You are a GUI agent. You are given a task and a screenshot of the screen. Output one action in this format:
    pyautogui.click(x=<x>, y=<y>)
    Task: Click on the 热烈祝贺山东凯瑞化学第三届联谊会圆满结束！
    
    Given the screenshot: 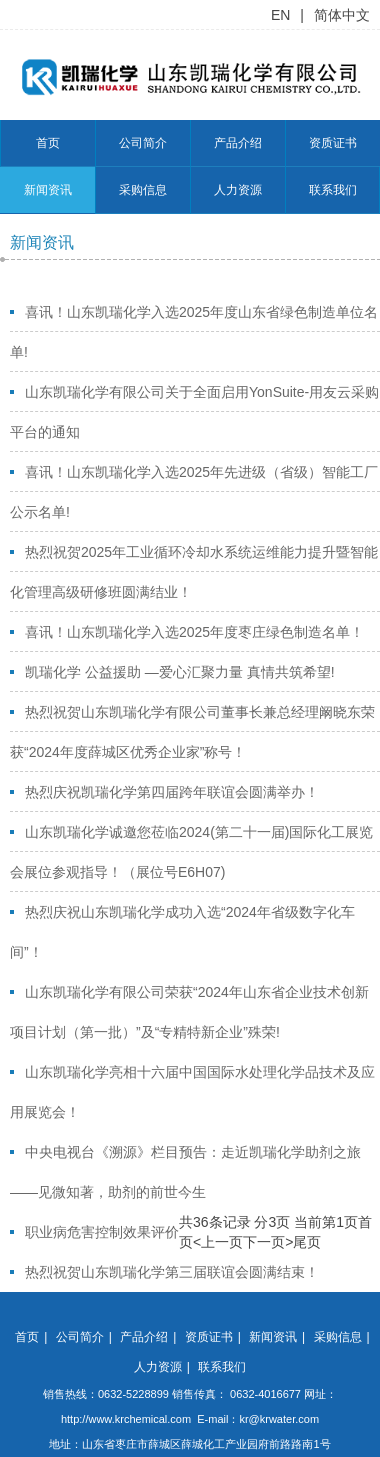 What is the action you would take?
    pyautogui.click(x=172, y=1272)
    